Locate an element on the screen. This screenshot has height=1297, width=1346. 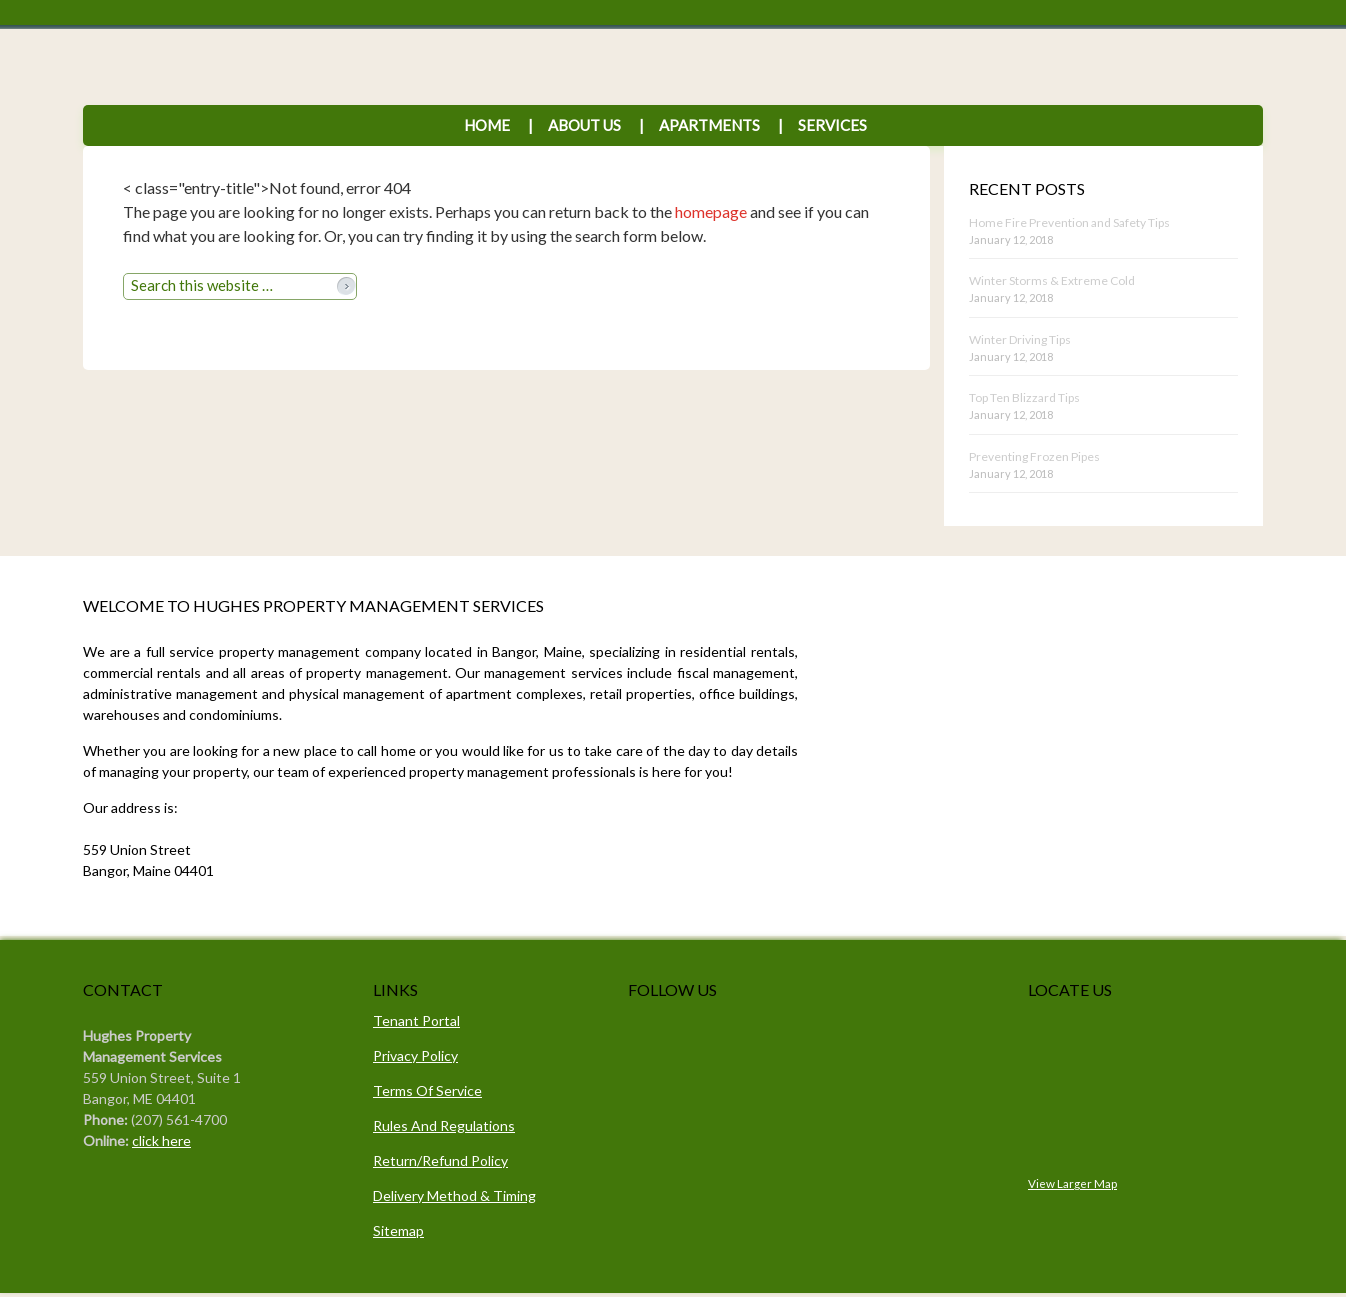
Terms Of Service is located at coordinates (427, 1090).